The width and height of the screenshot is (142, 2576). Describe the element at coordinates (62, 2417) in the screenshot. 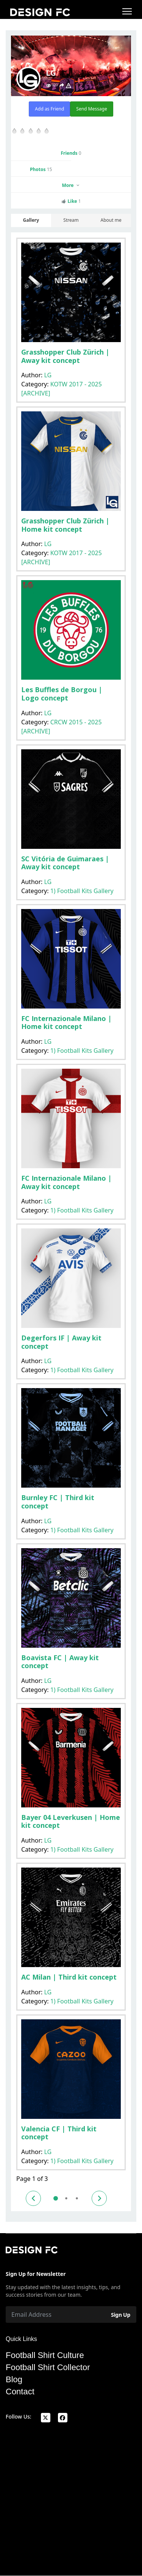

I see `[facebook]` at that location.